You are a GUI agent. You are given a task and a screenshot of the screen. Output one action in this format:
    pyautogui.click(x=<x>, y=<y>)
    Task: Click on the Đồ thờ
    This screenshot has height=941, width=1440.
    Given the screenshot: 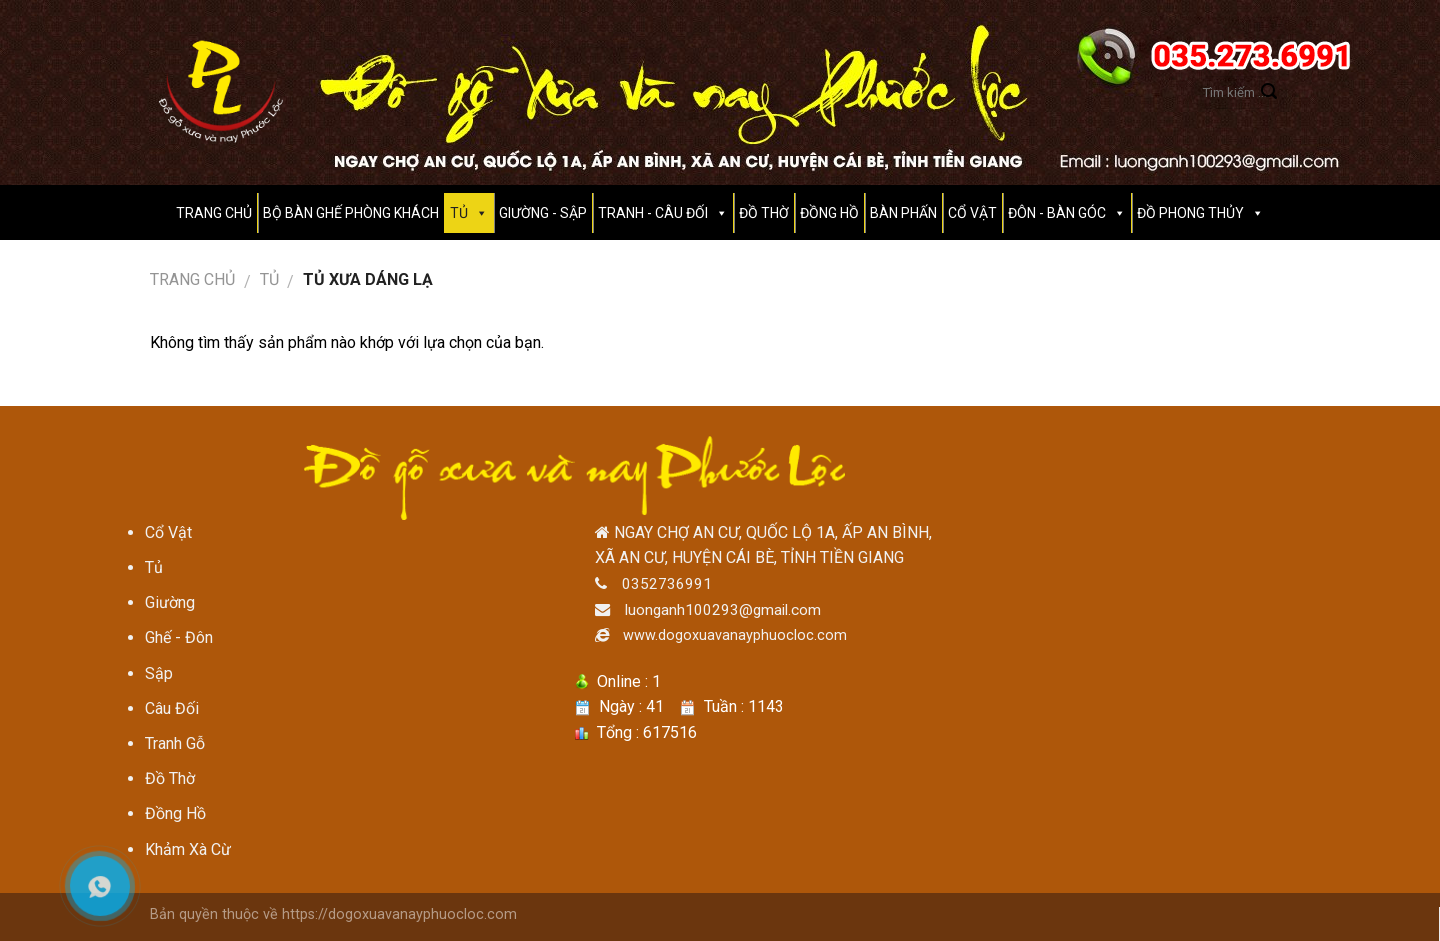 What is the action you would take?
    pyautogui.click(x=764, y=213)
    